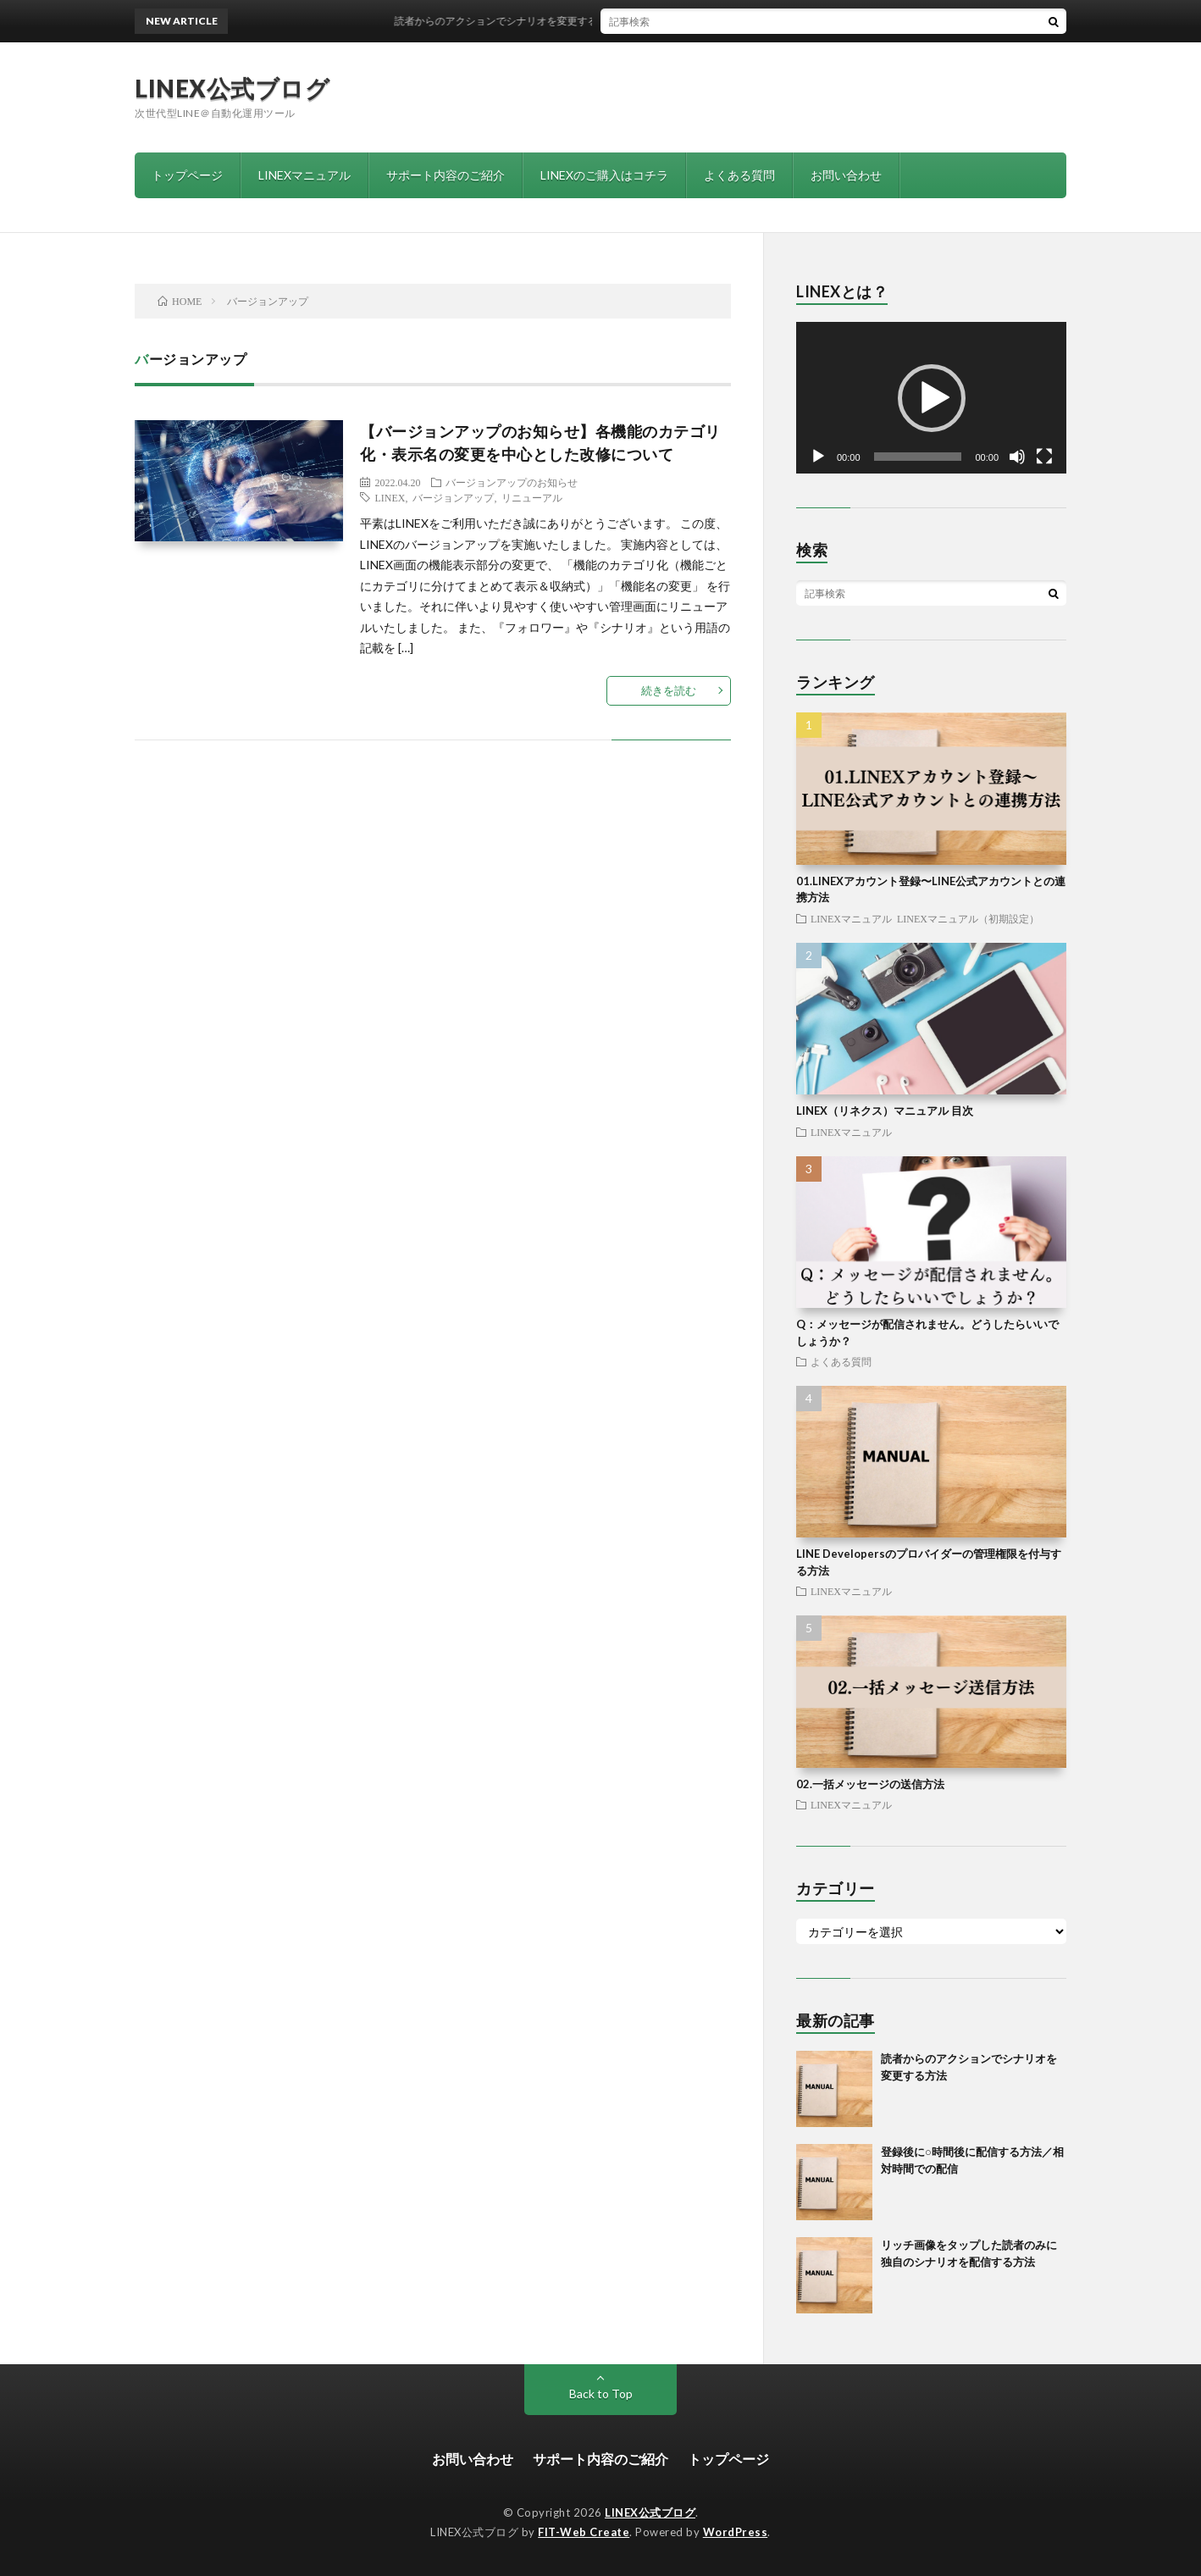 The height and width of the screenshot is (2576, 1201). I want to click on LINEXのご購入はコチラ, so click(604, 175).